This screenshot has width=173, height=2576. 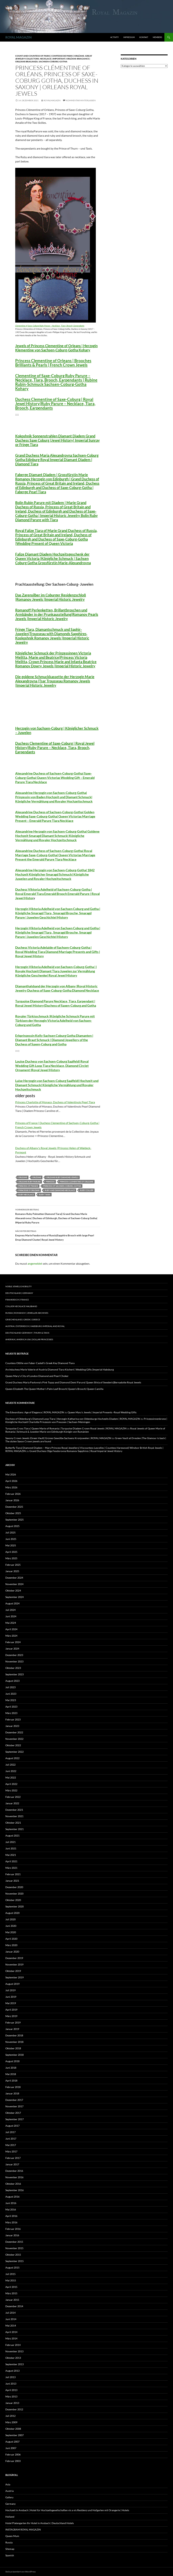 I want to click on September 2022, so click(x=14, y=1751).